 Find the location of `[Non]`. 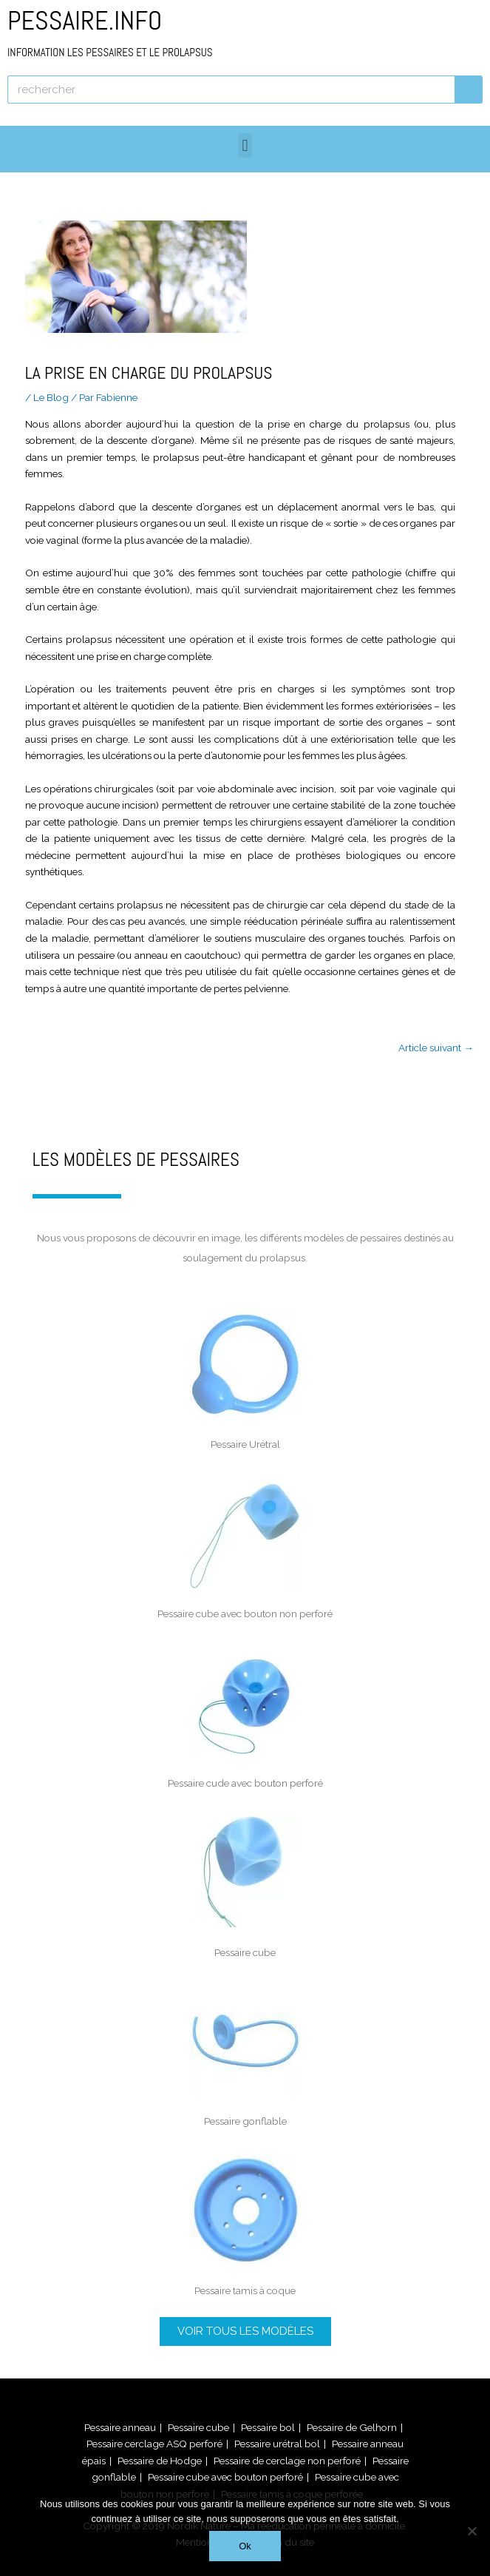

[Non] is located at coordinates (471, 2530).